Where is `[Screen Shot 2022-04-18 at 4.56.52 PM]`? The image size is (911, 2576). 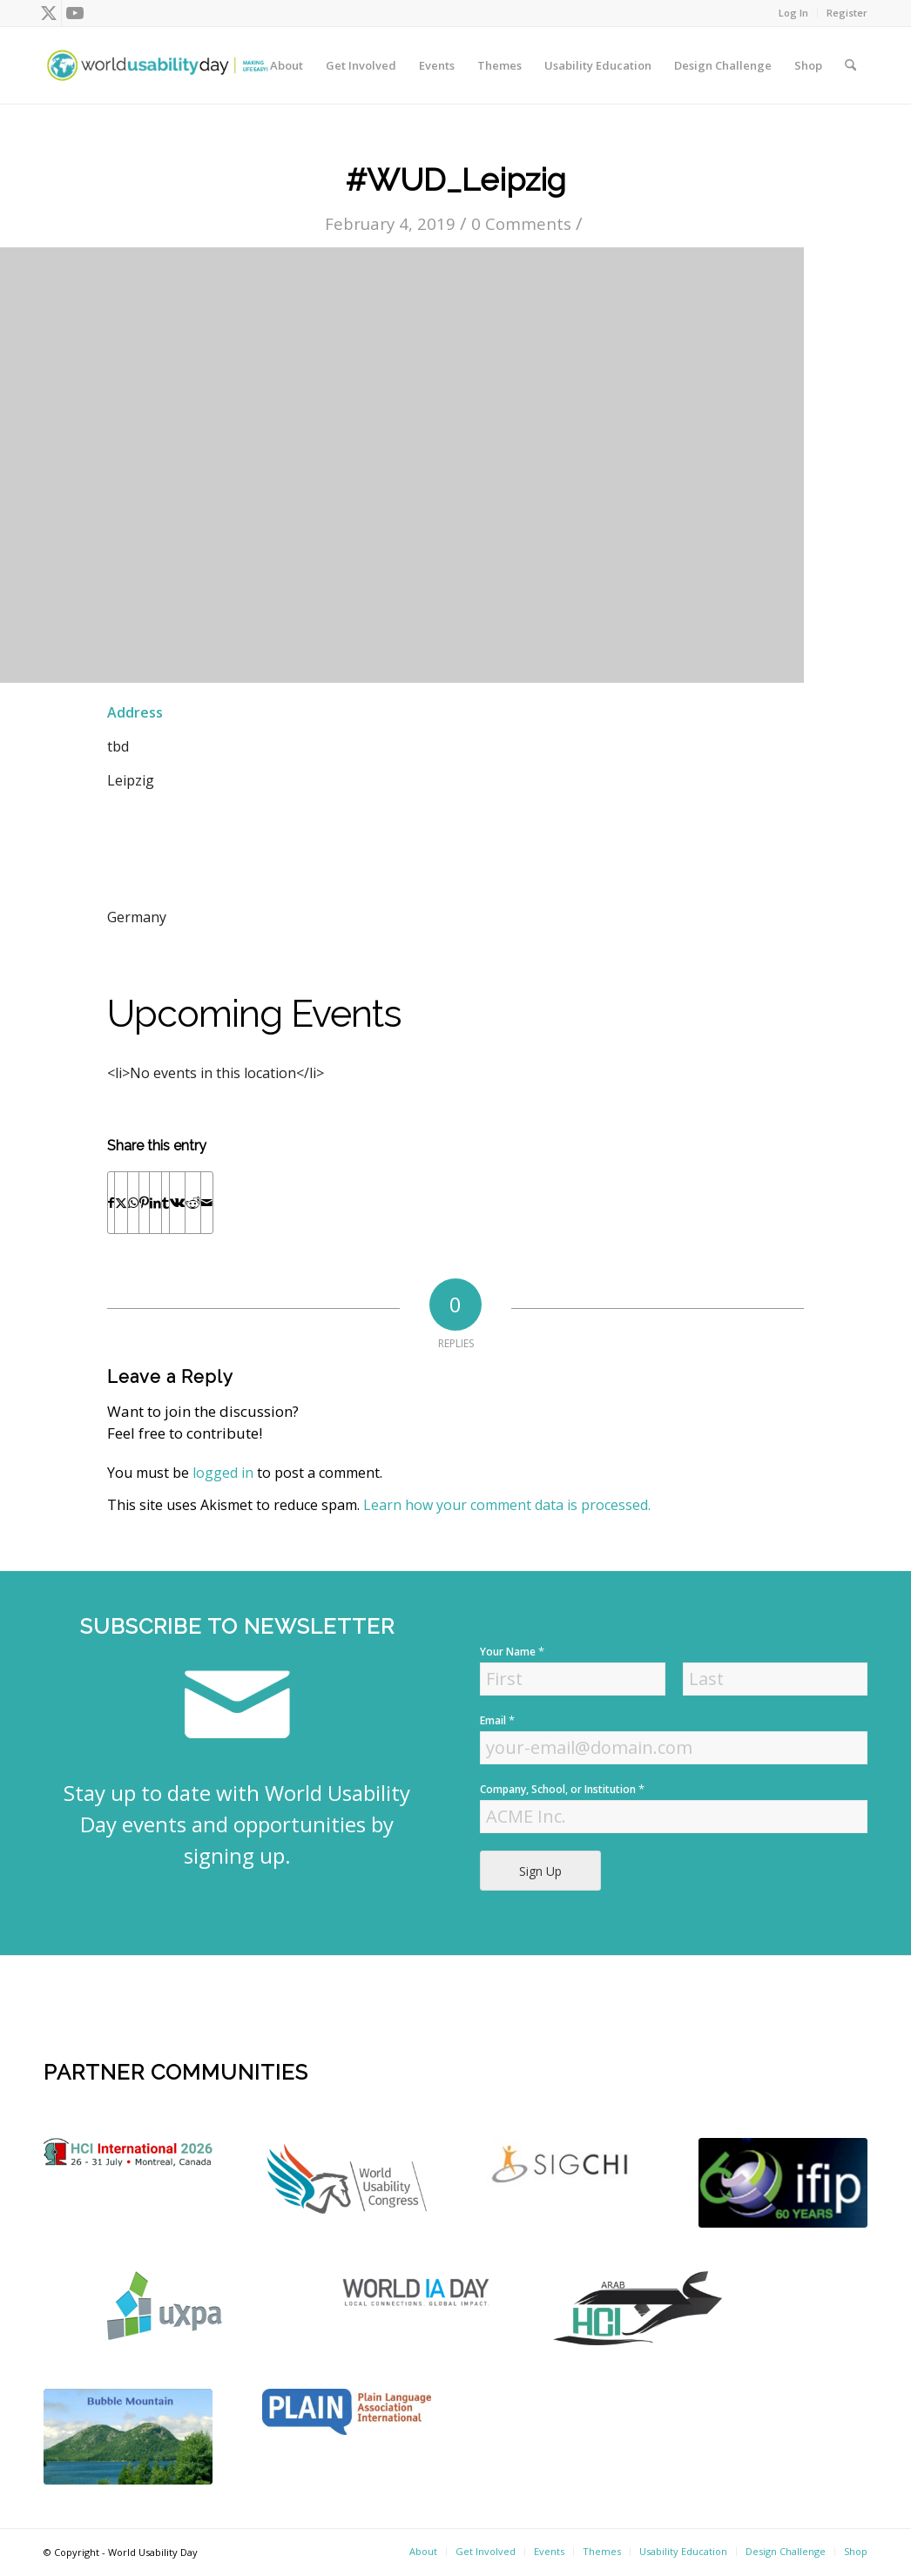
[Screen Shot 2022-04-18 at 4.56.52 PM] is located at coordinates (782, 2183).